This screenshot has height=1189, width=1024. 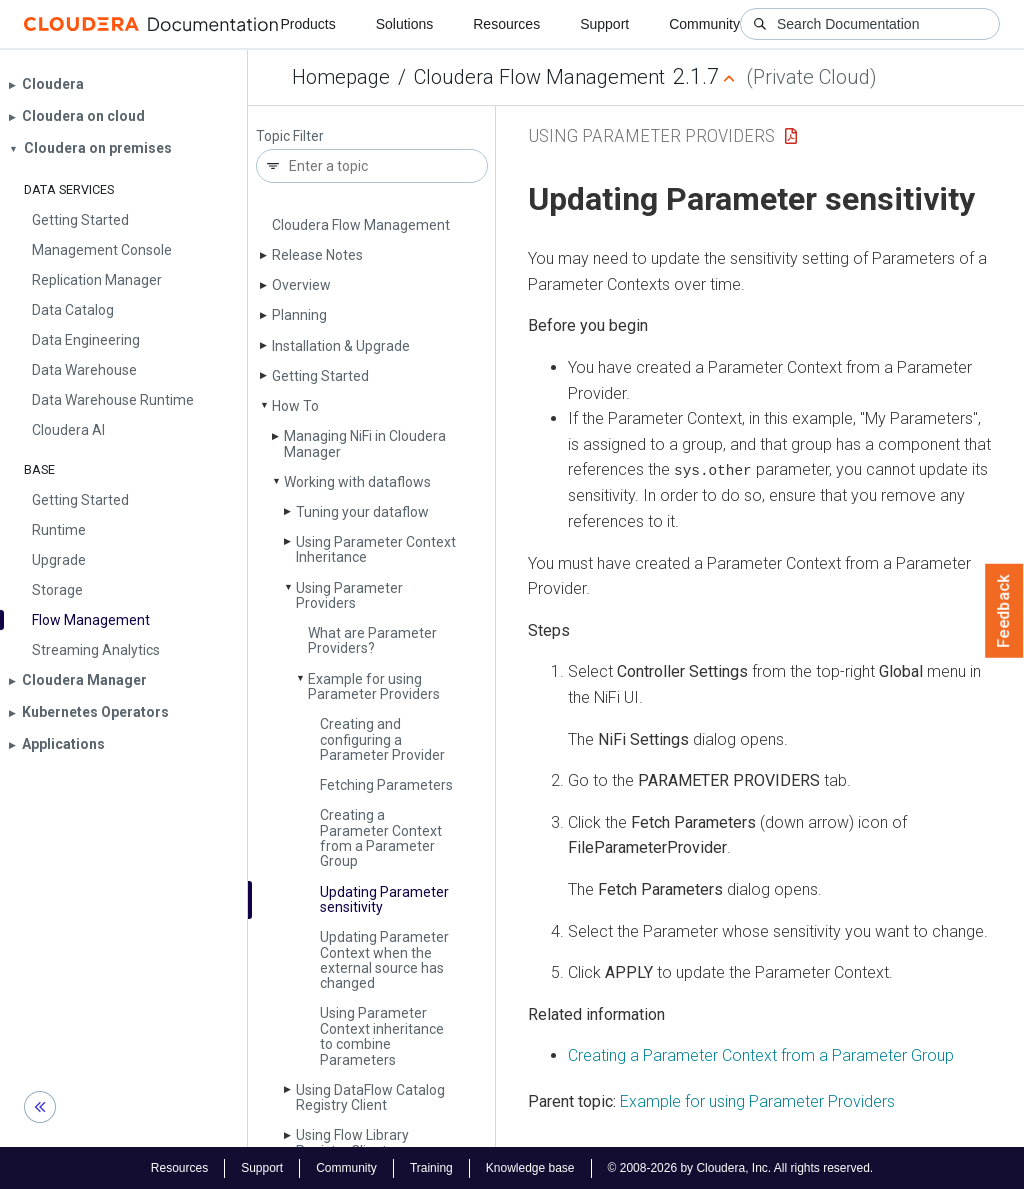 What do you see at coordinates (349, 595) in the screenshot?
I see `Using Parameter Providers` at bounding box center [349, 595].